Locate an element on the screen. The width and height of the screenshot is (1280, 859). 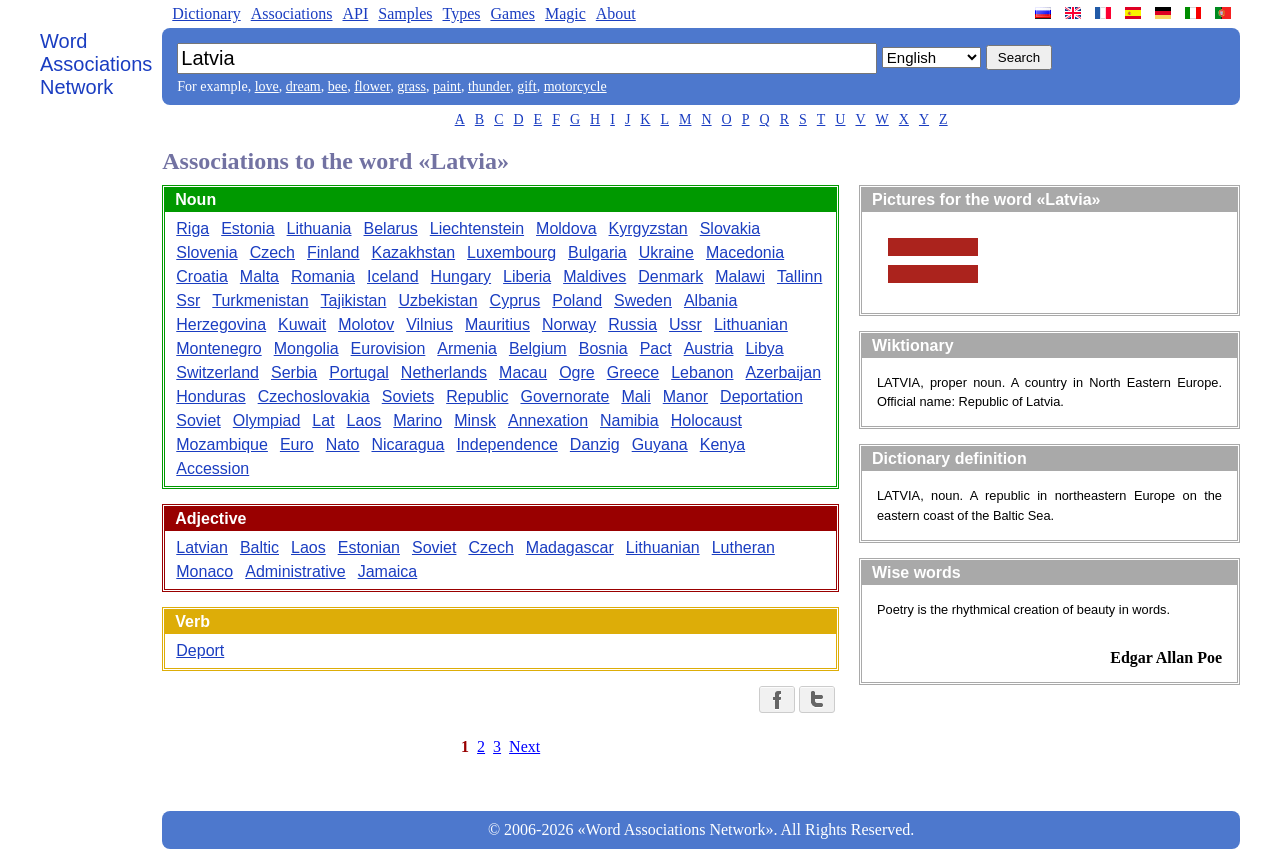
Lat is located at coordinates (323, 420).